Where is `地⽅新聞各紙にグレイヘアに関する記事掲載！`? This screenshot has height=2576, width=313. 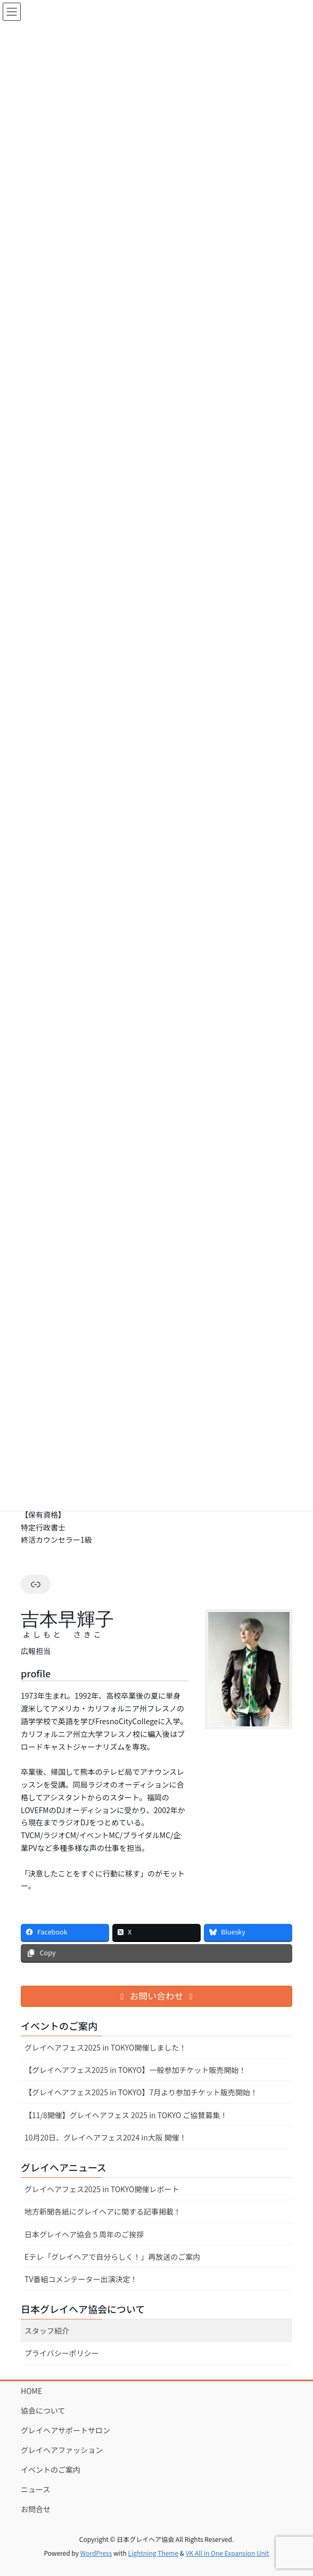
地⽅新聞各紙にグレイヘアに関する記事掲載！ is located at coordinates (102, 2211).